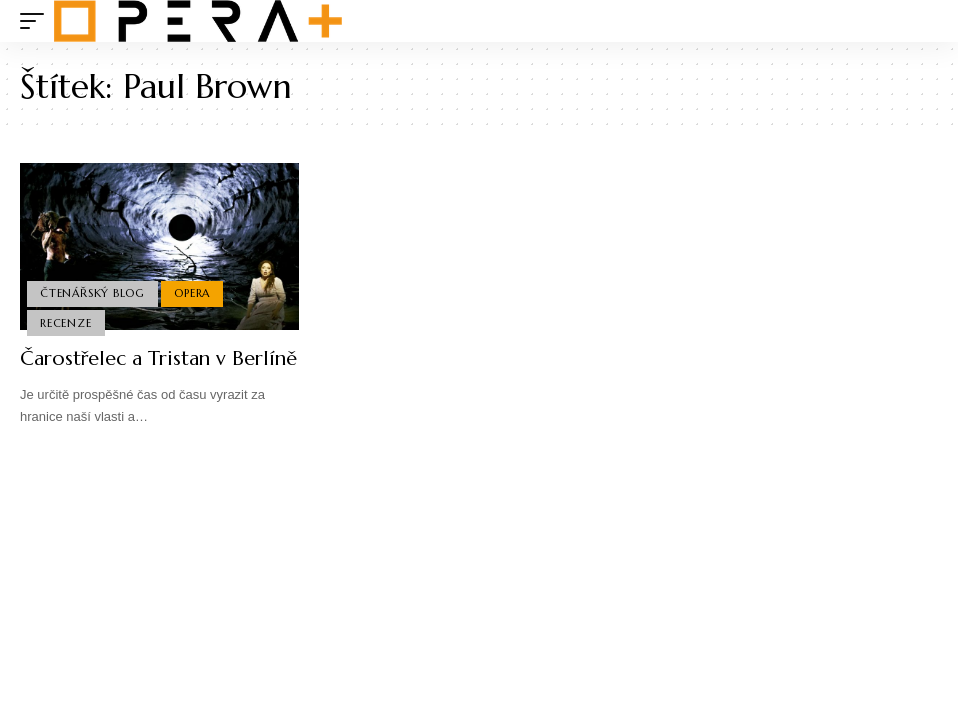 The width and height of the screenshot is (958, 720). I want to click on Čtenářský blog, so click(92, 293).